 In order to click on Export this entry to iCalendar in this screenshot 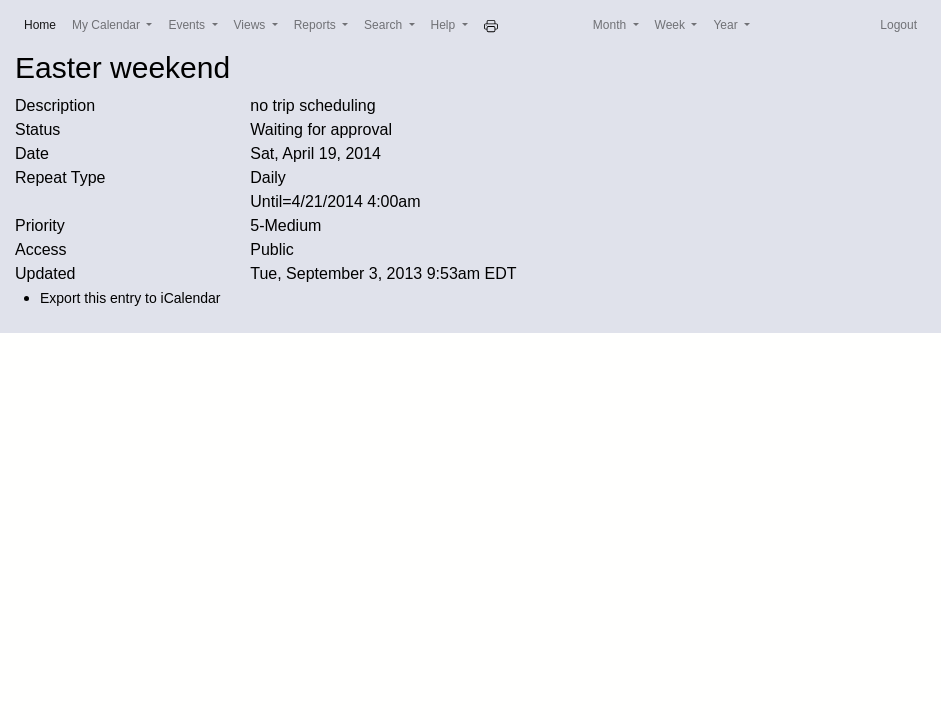, I will do `click(130, 298)`.